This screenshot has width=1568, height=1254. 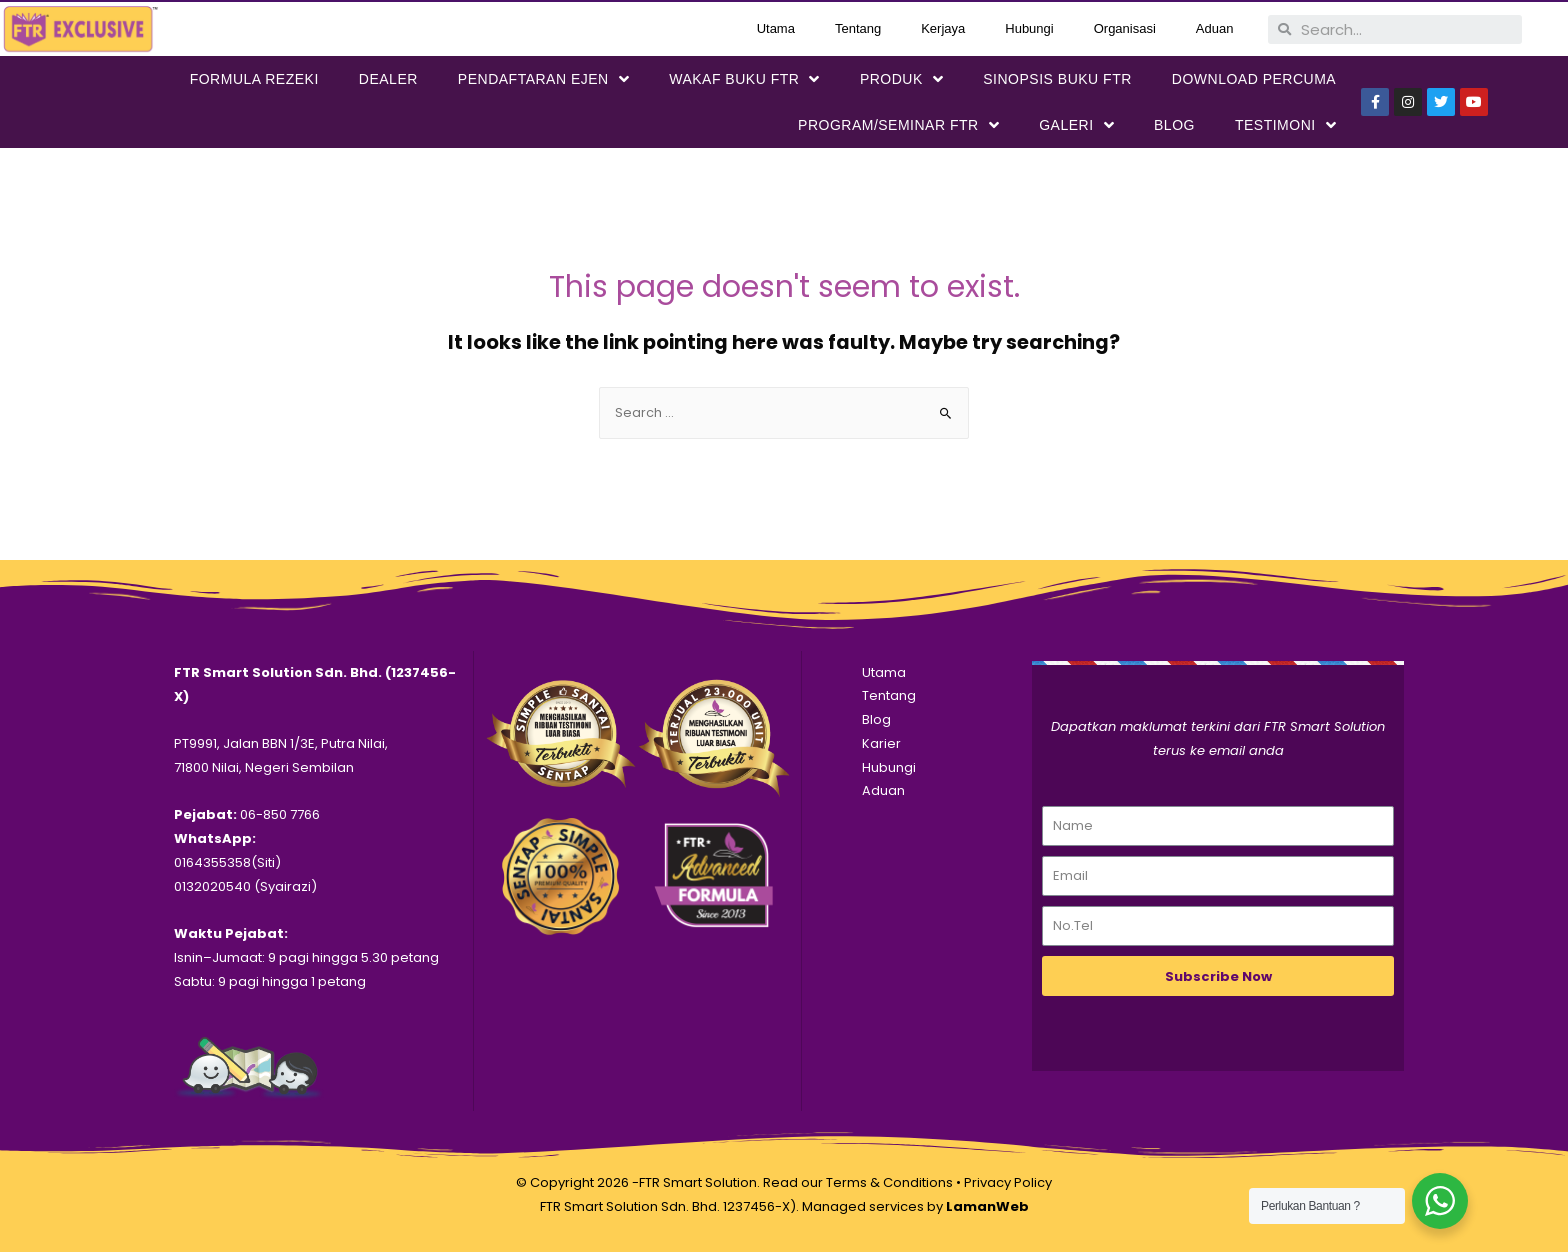 I want to click on Kerjaya, so click(x=943, y=28).